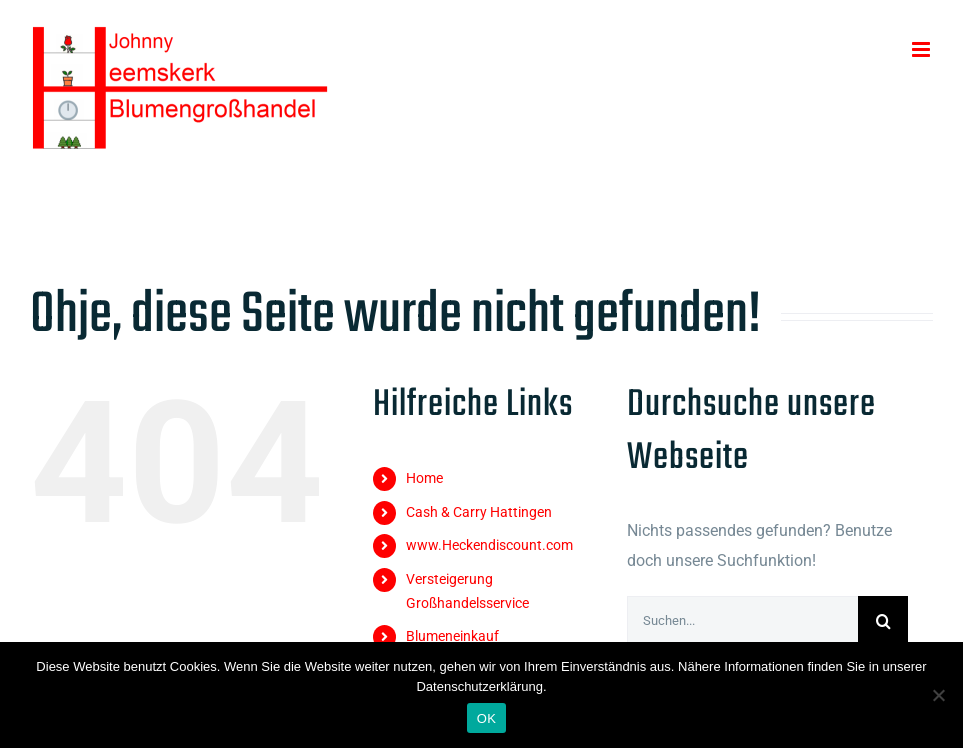  I want to click on [Nein], so click(938, 695).